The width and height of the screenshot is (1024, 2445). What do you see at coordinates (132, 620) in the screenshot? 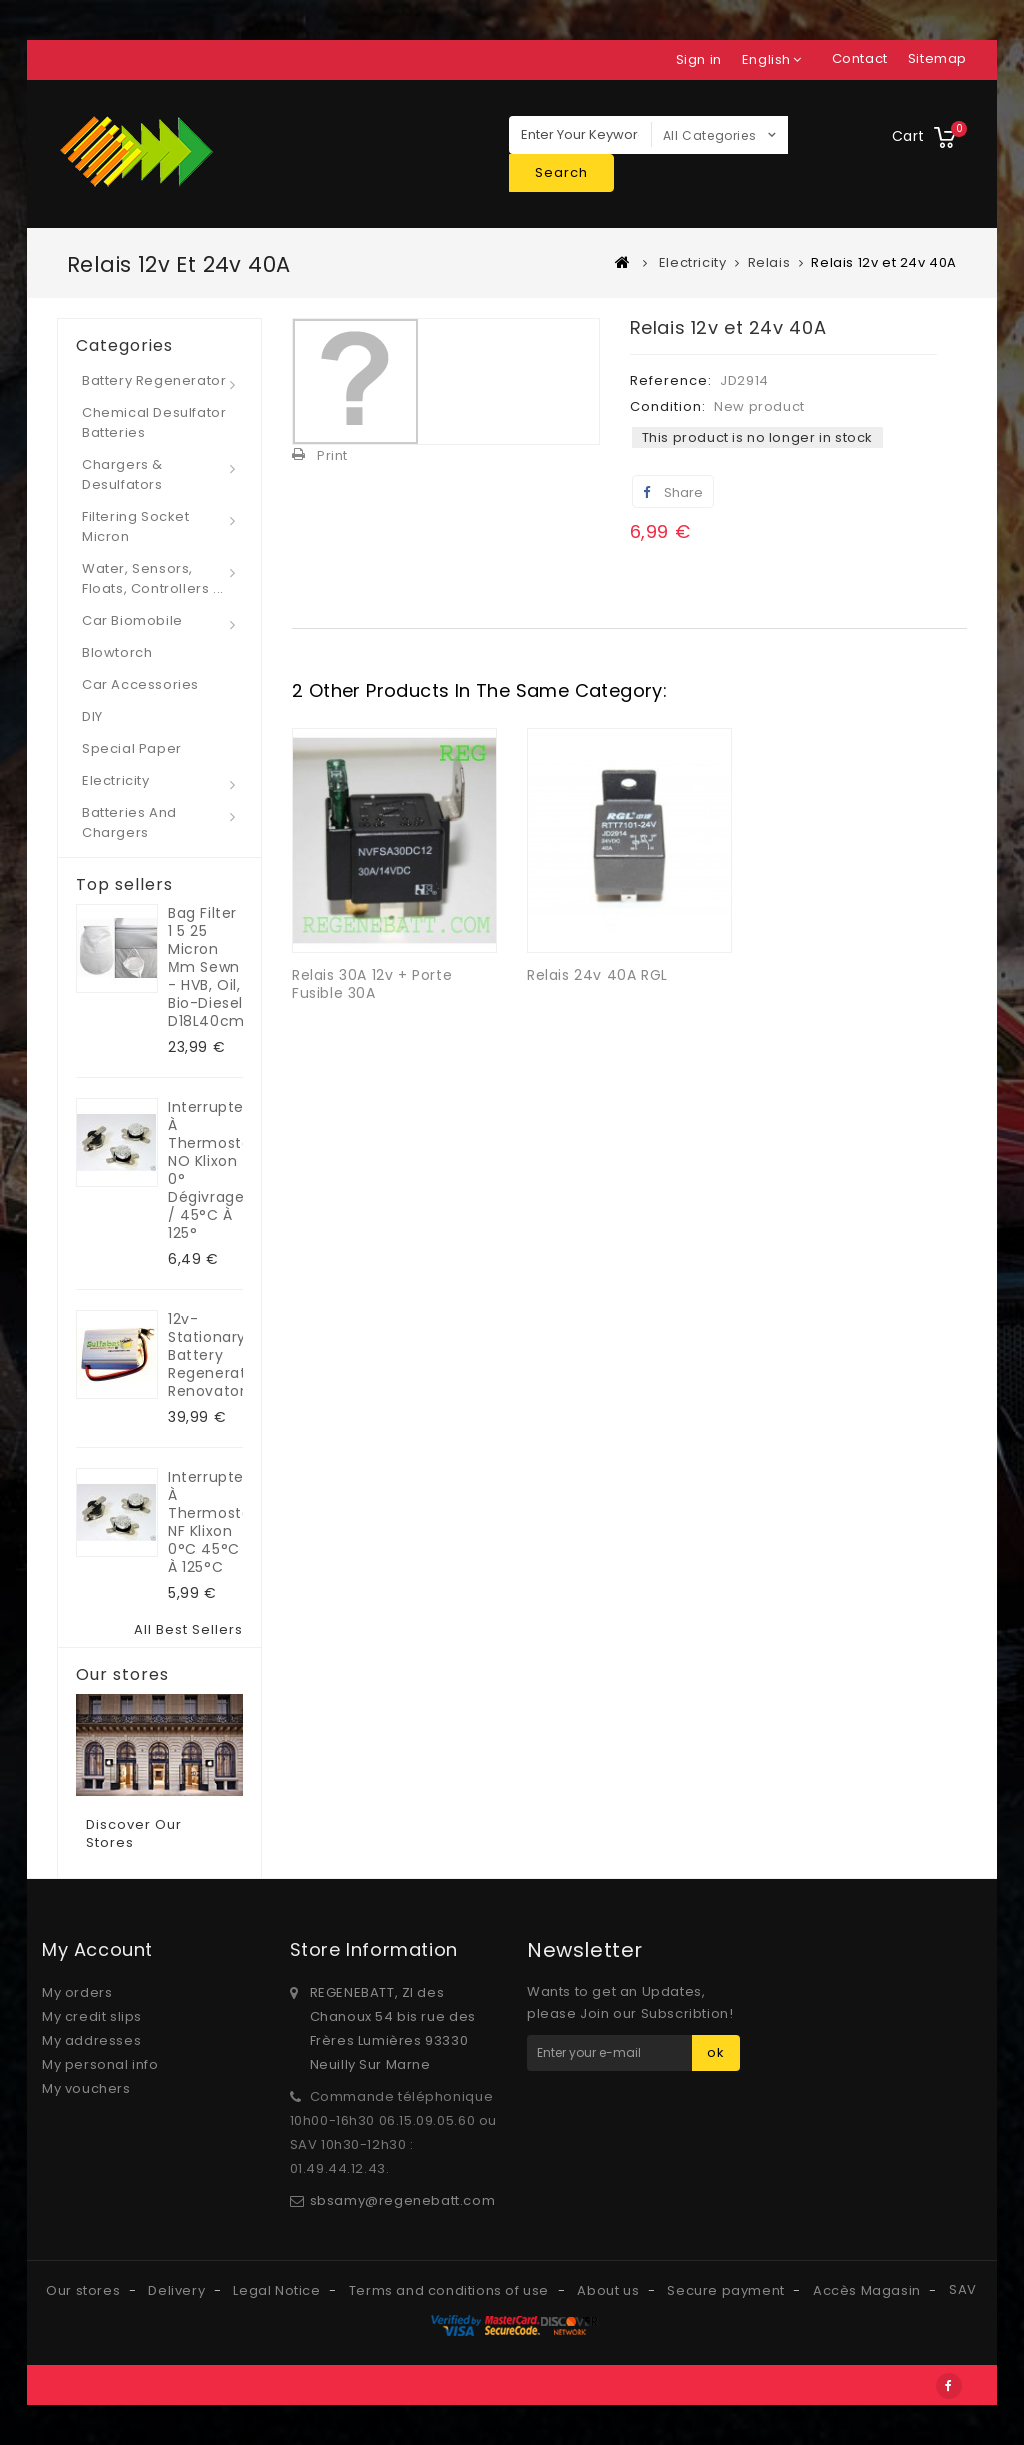
I see `Car Biomobile` at bounding box center [132, 620].